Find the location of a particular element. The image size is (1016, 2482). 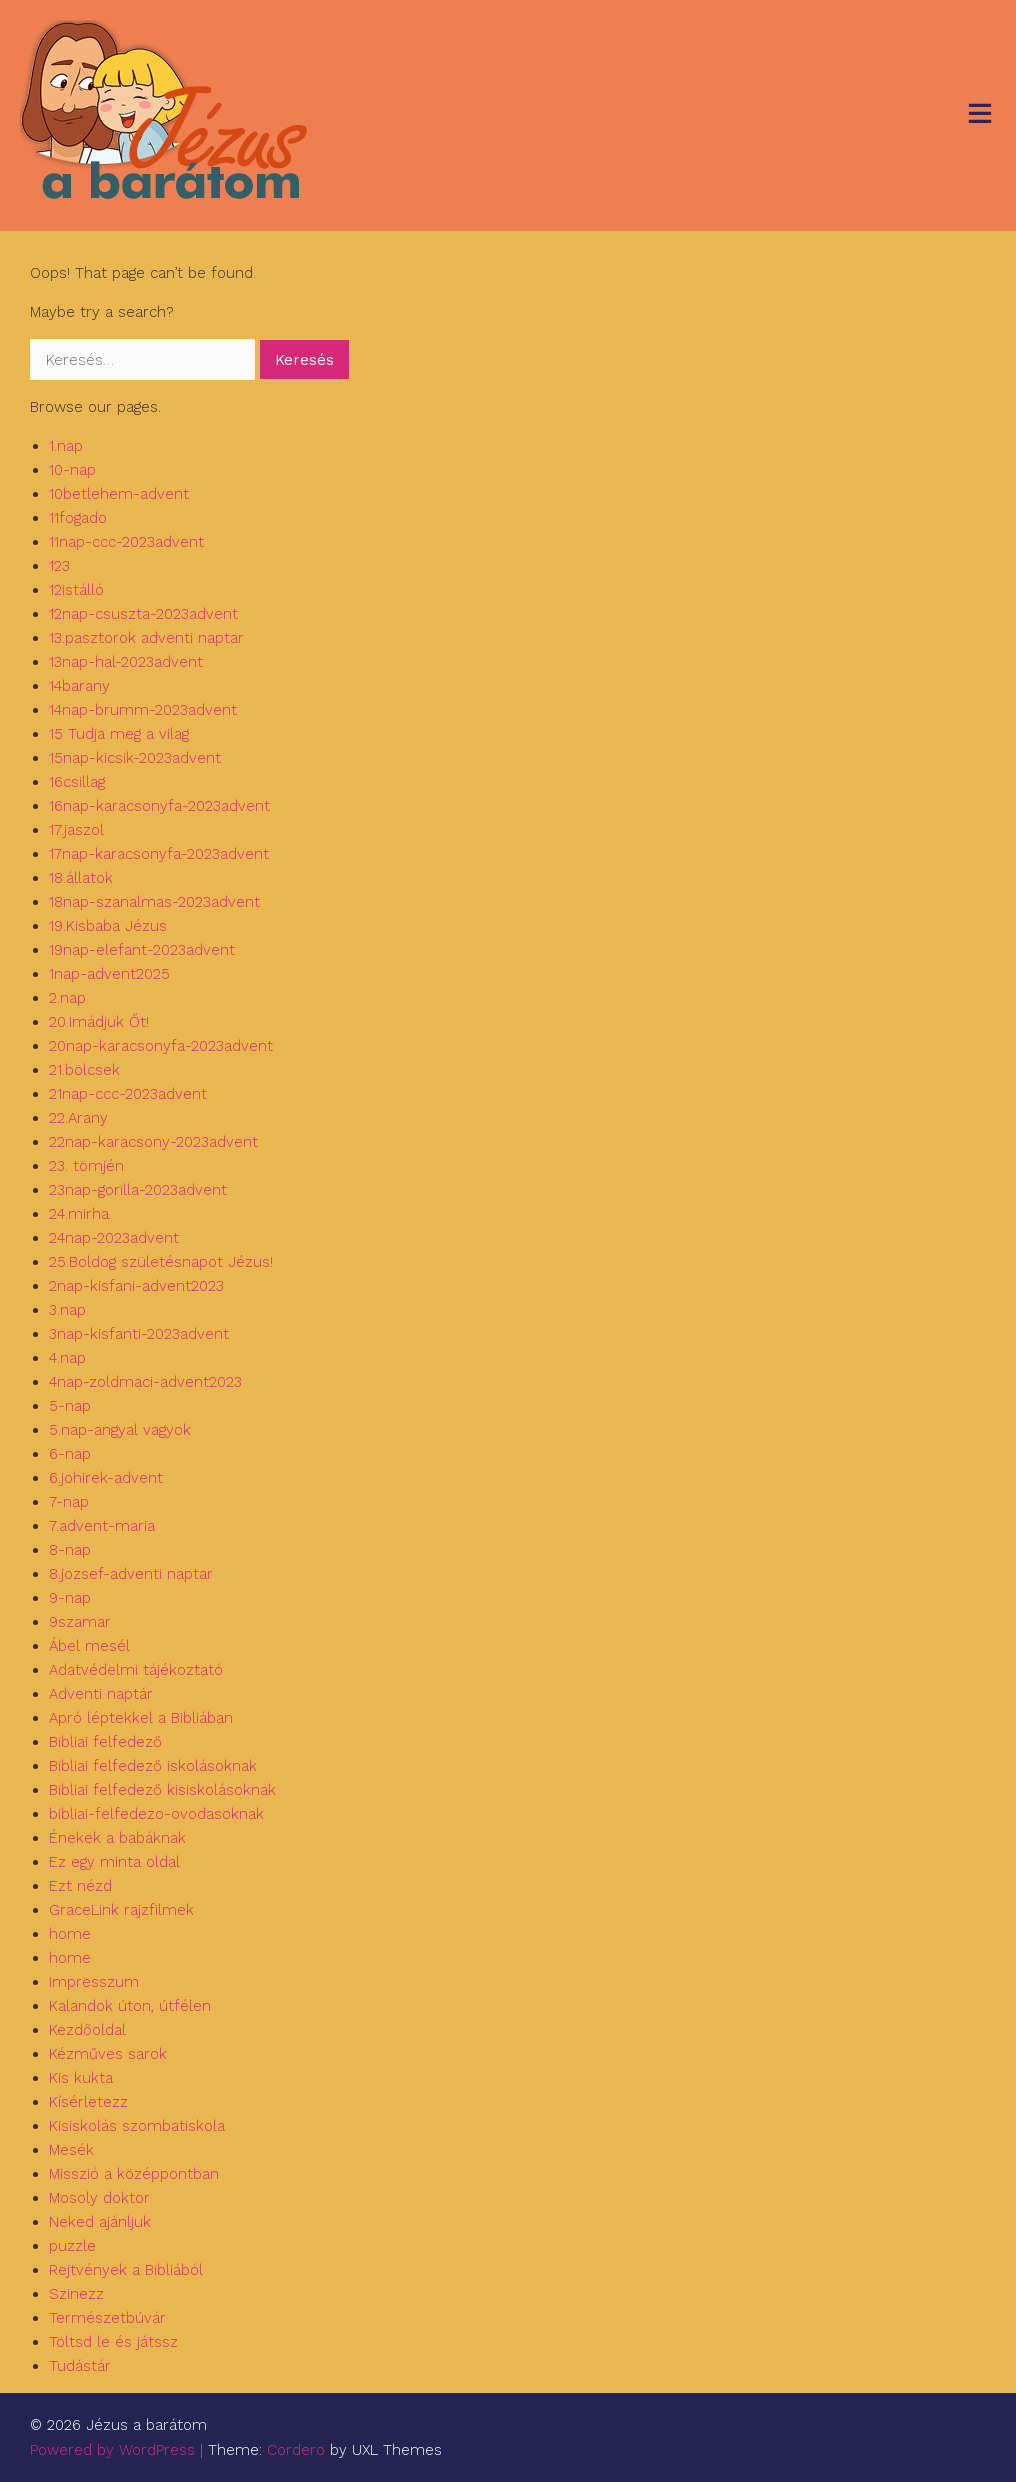

4nap-zoldmaci-advent2023 is located at coordinates (145, 1382).